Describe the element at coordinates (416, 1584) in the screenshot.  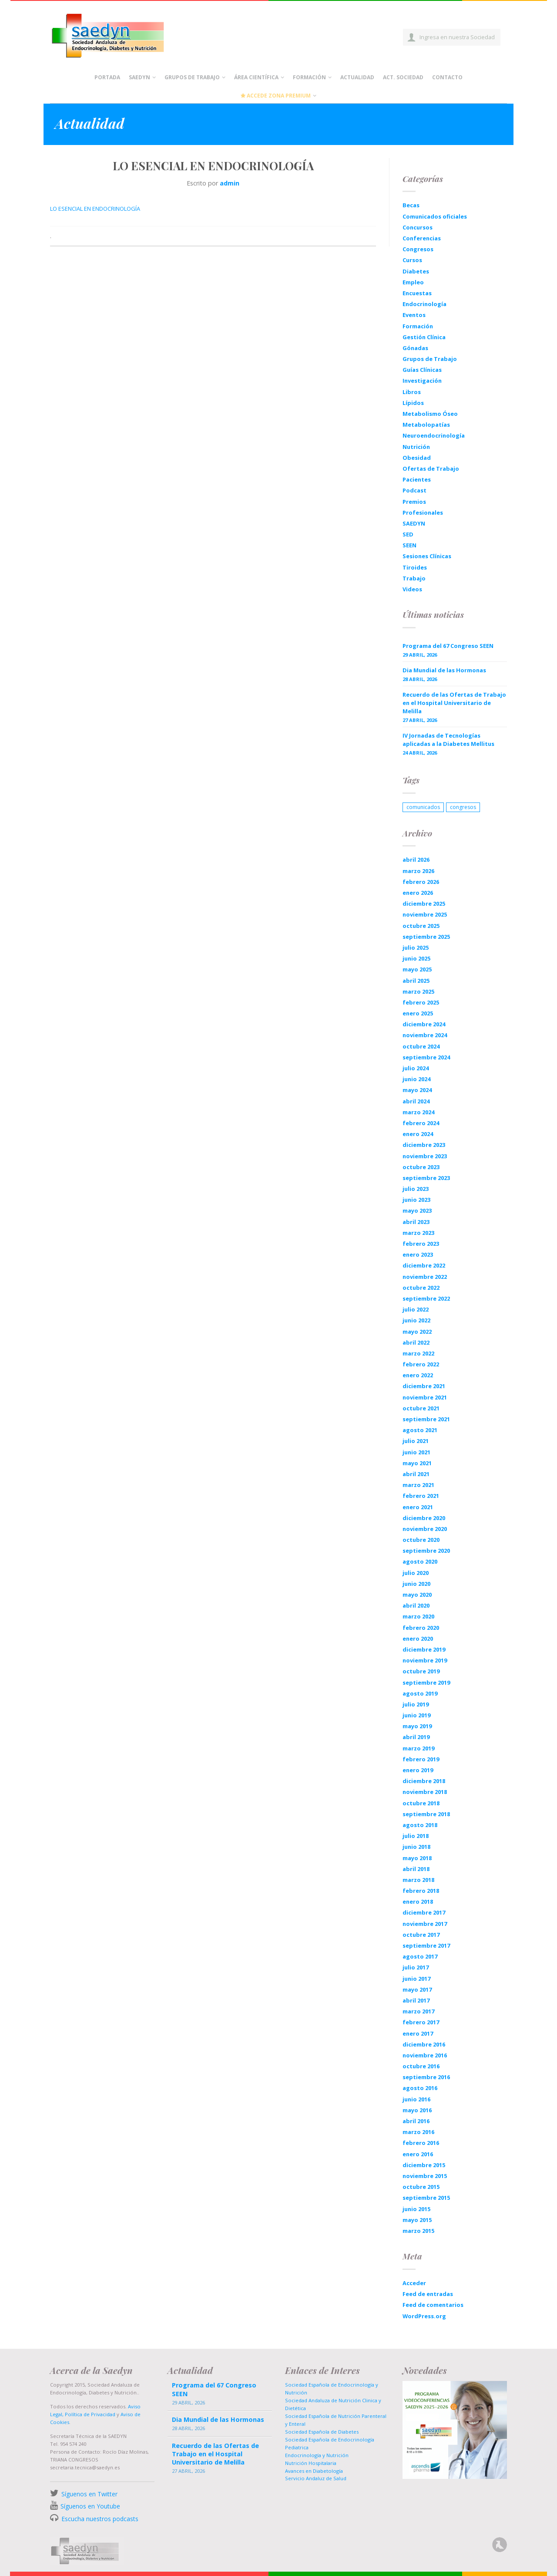
I see `junio 2020` at that location.